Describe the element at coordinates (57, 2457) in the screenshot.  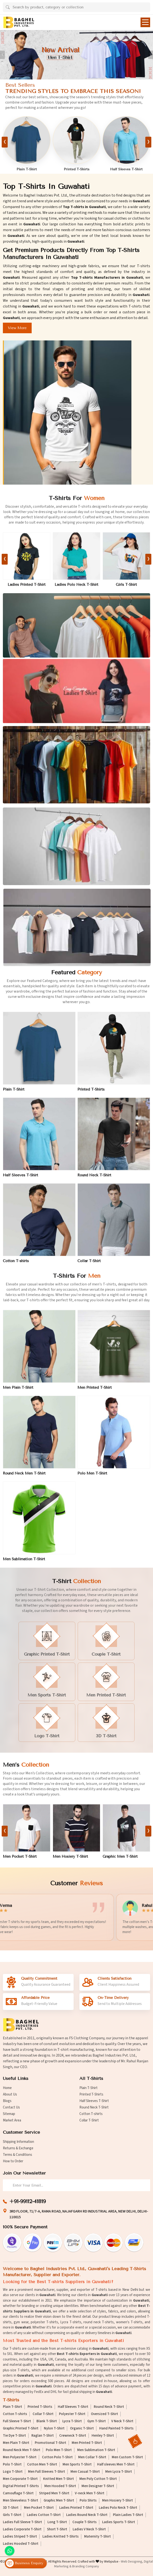
I see `Cotton Polo T-Shirt` at that location.